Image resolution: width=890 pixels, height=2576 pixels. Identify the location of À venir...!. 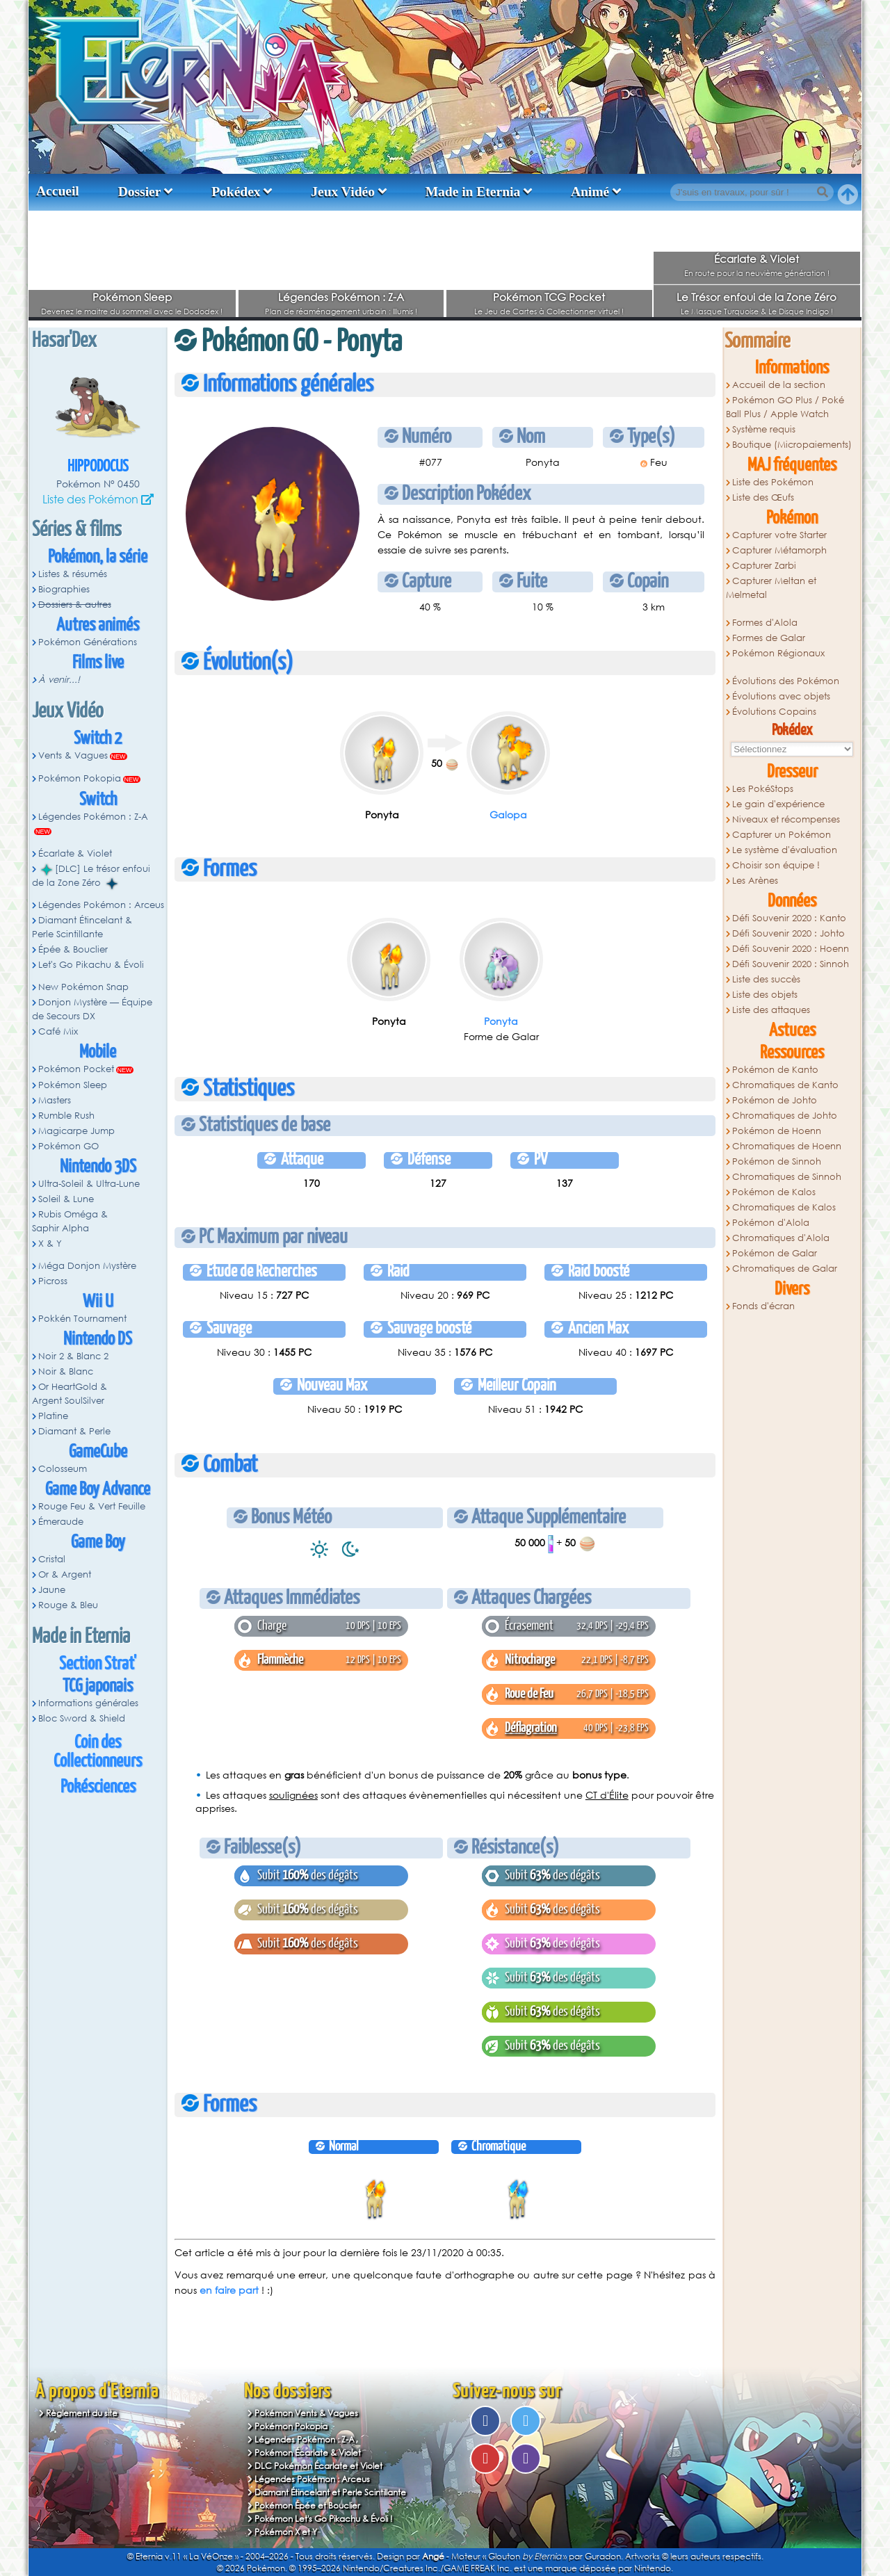
(59, 680).